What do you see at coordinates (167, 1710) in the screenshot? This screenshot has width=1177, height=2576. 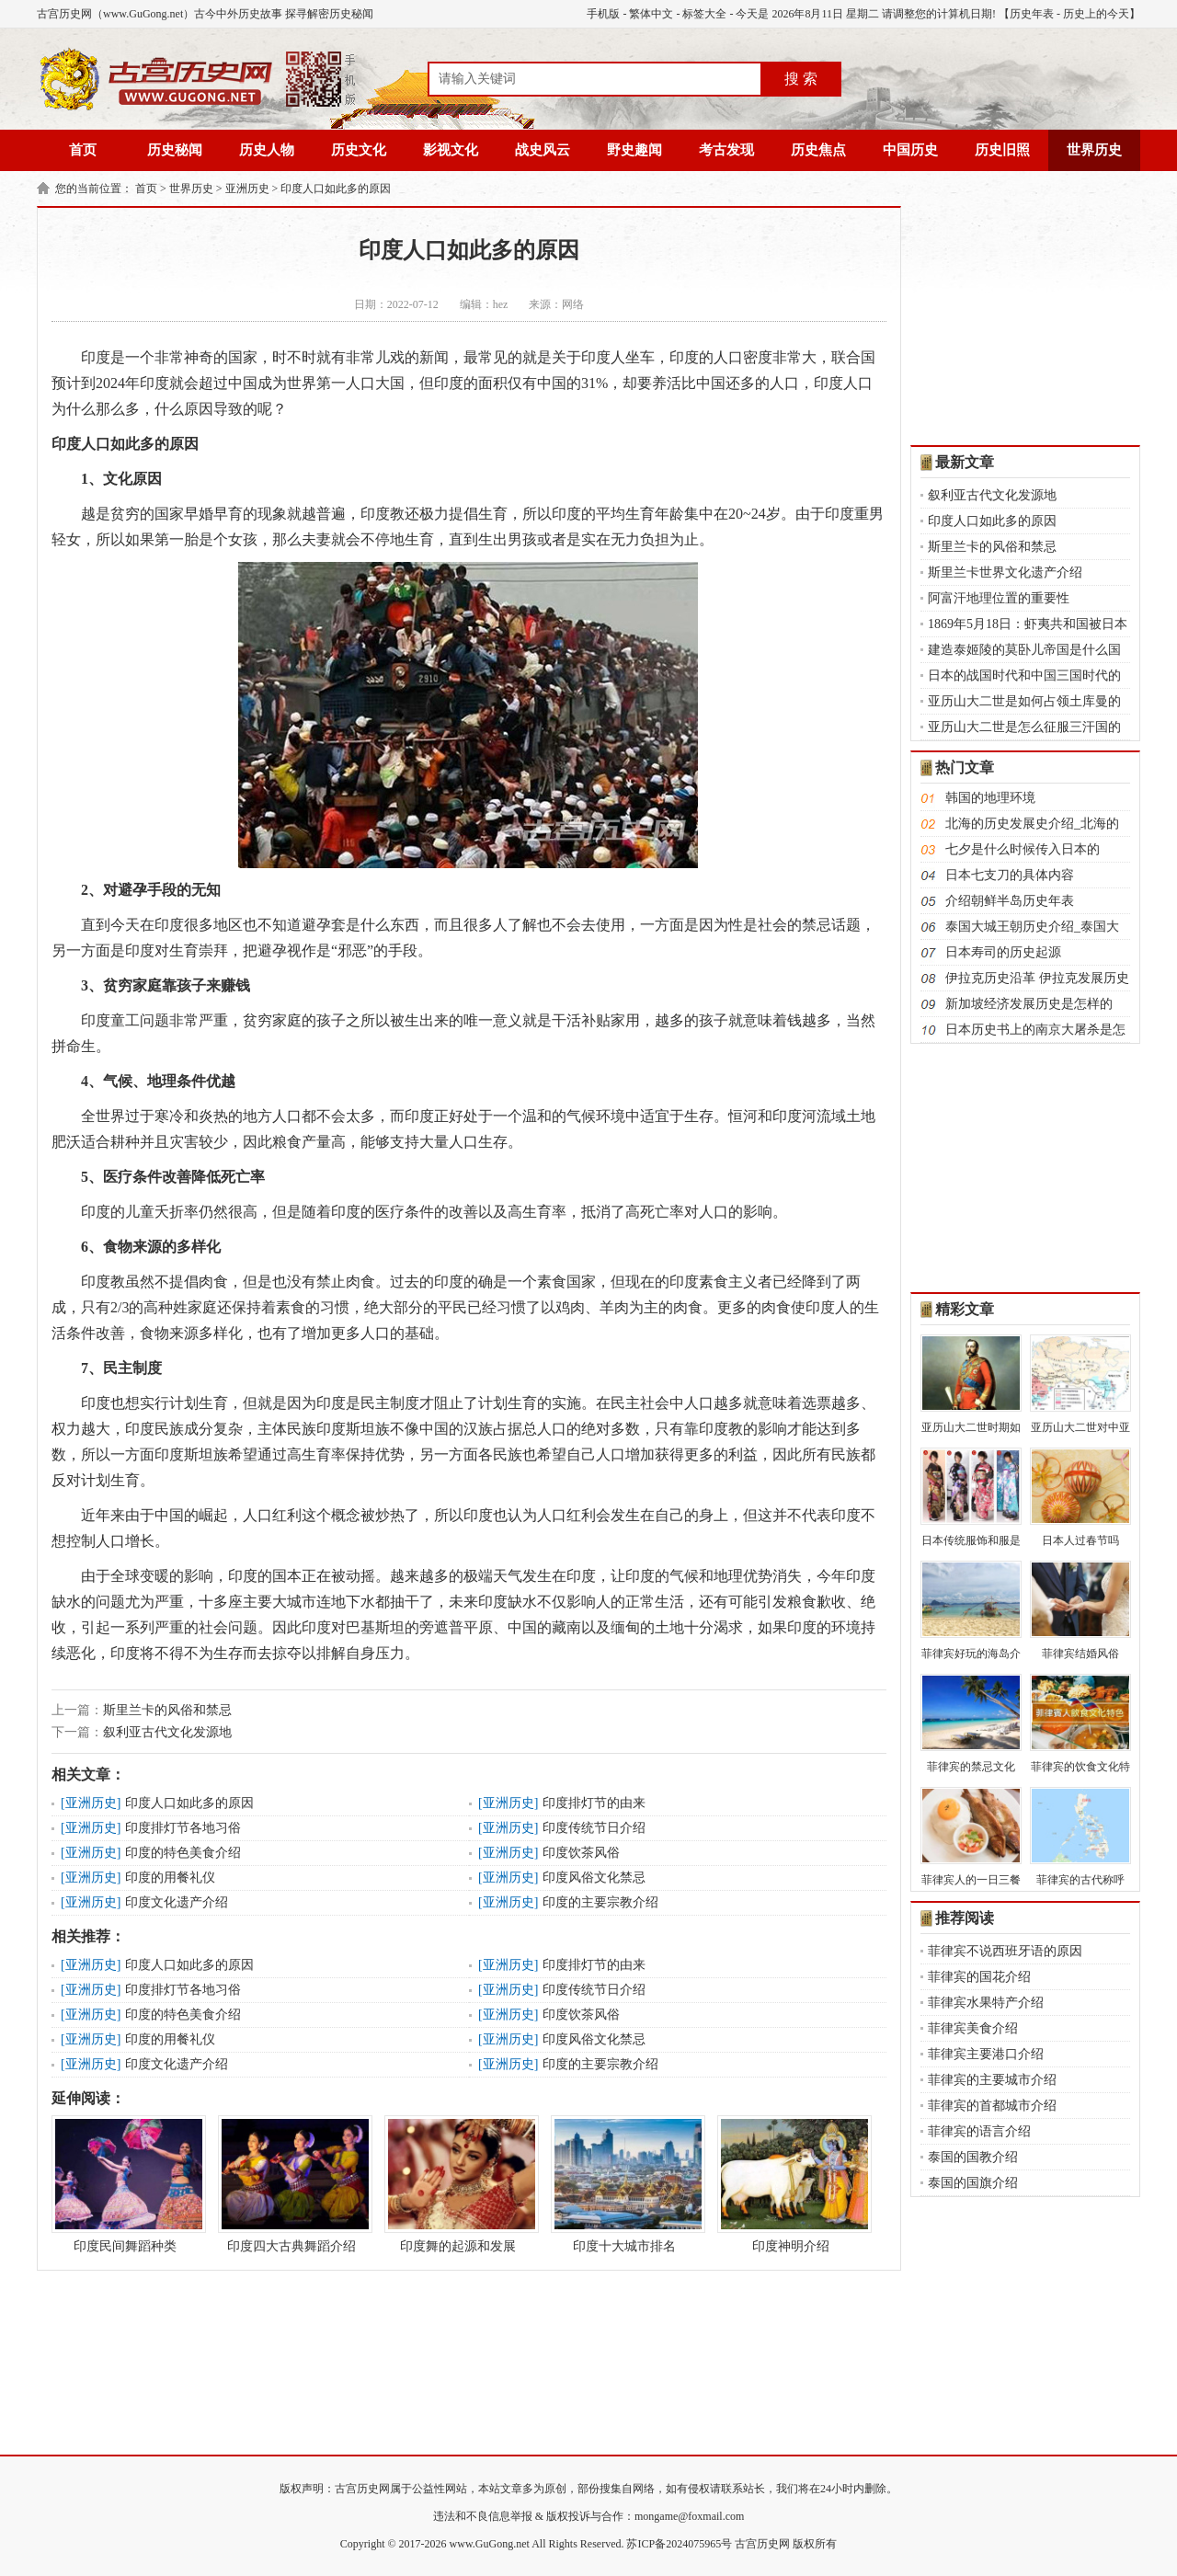 I see `斯里兰卡的风俗和禁忌` at bounding box center [167, 1710].